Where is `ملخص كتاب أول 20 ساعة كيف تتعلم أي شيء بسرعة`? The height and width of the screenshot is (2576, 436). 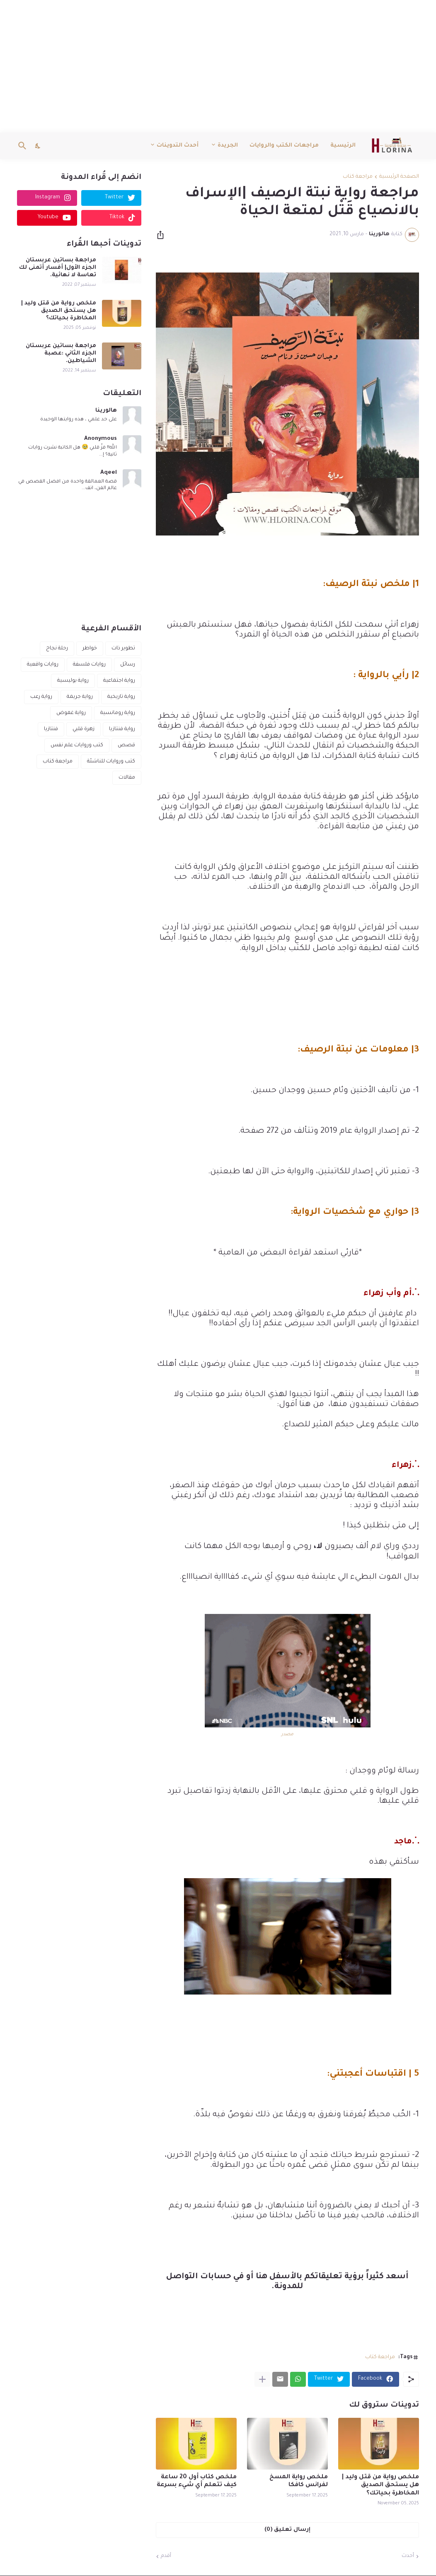 ملخص كتاب أول 20 ساعة كيف تتعلم أي شيء بسرعة is located at coordinates (197, 2481).